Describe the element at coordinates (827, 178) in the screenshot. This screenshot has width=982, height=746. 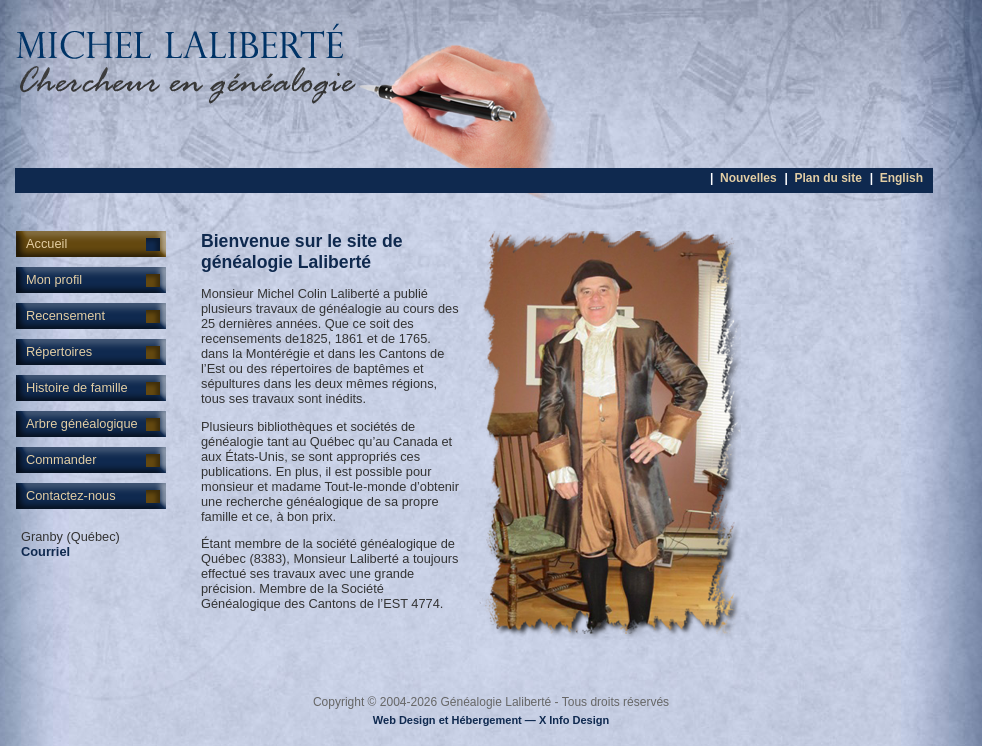
I see `Plan du site` at that location.